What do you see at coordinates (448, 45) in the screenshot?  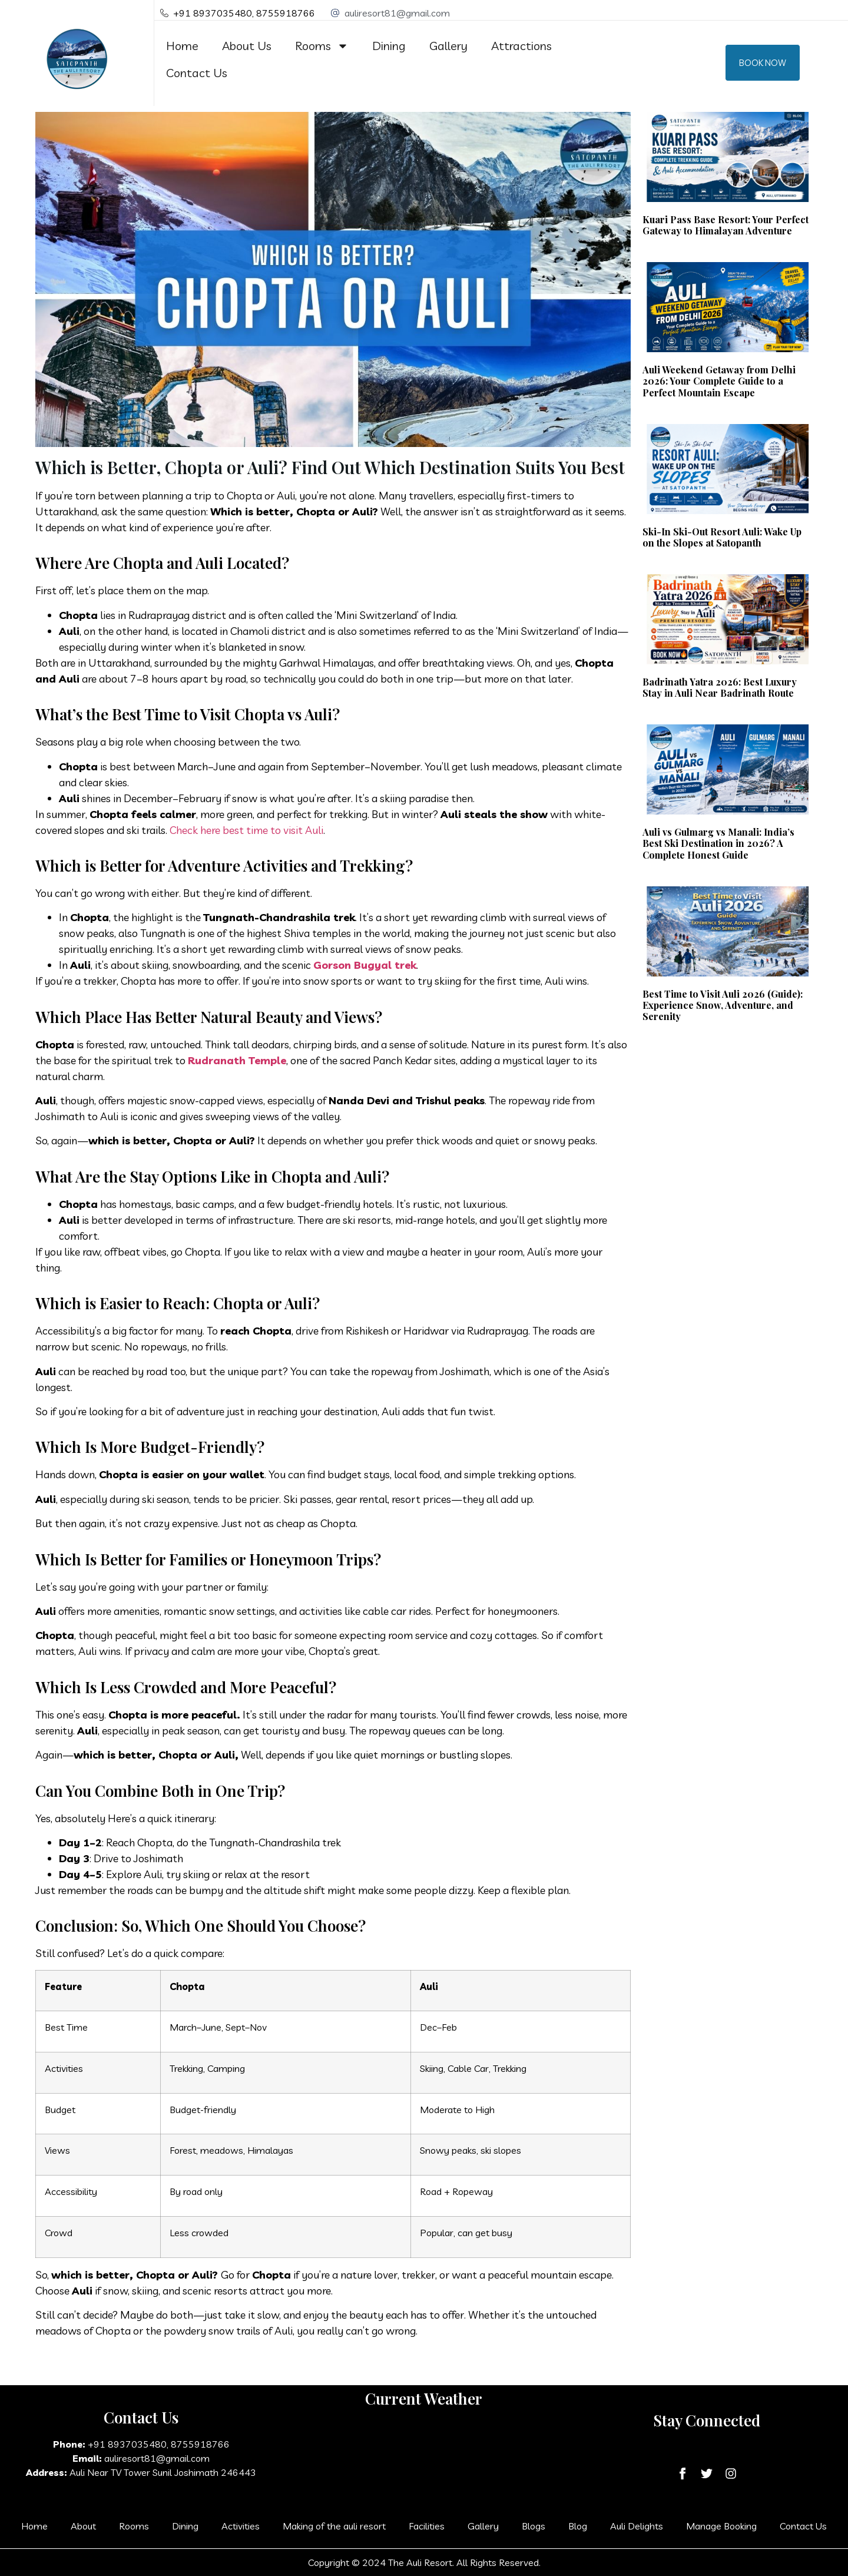 I see `Gallery` at bounding box center [448, 45].